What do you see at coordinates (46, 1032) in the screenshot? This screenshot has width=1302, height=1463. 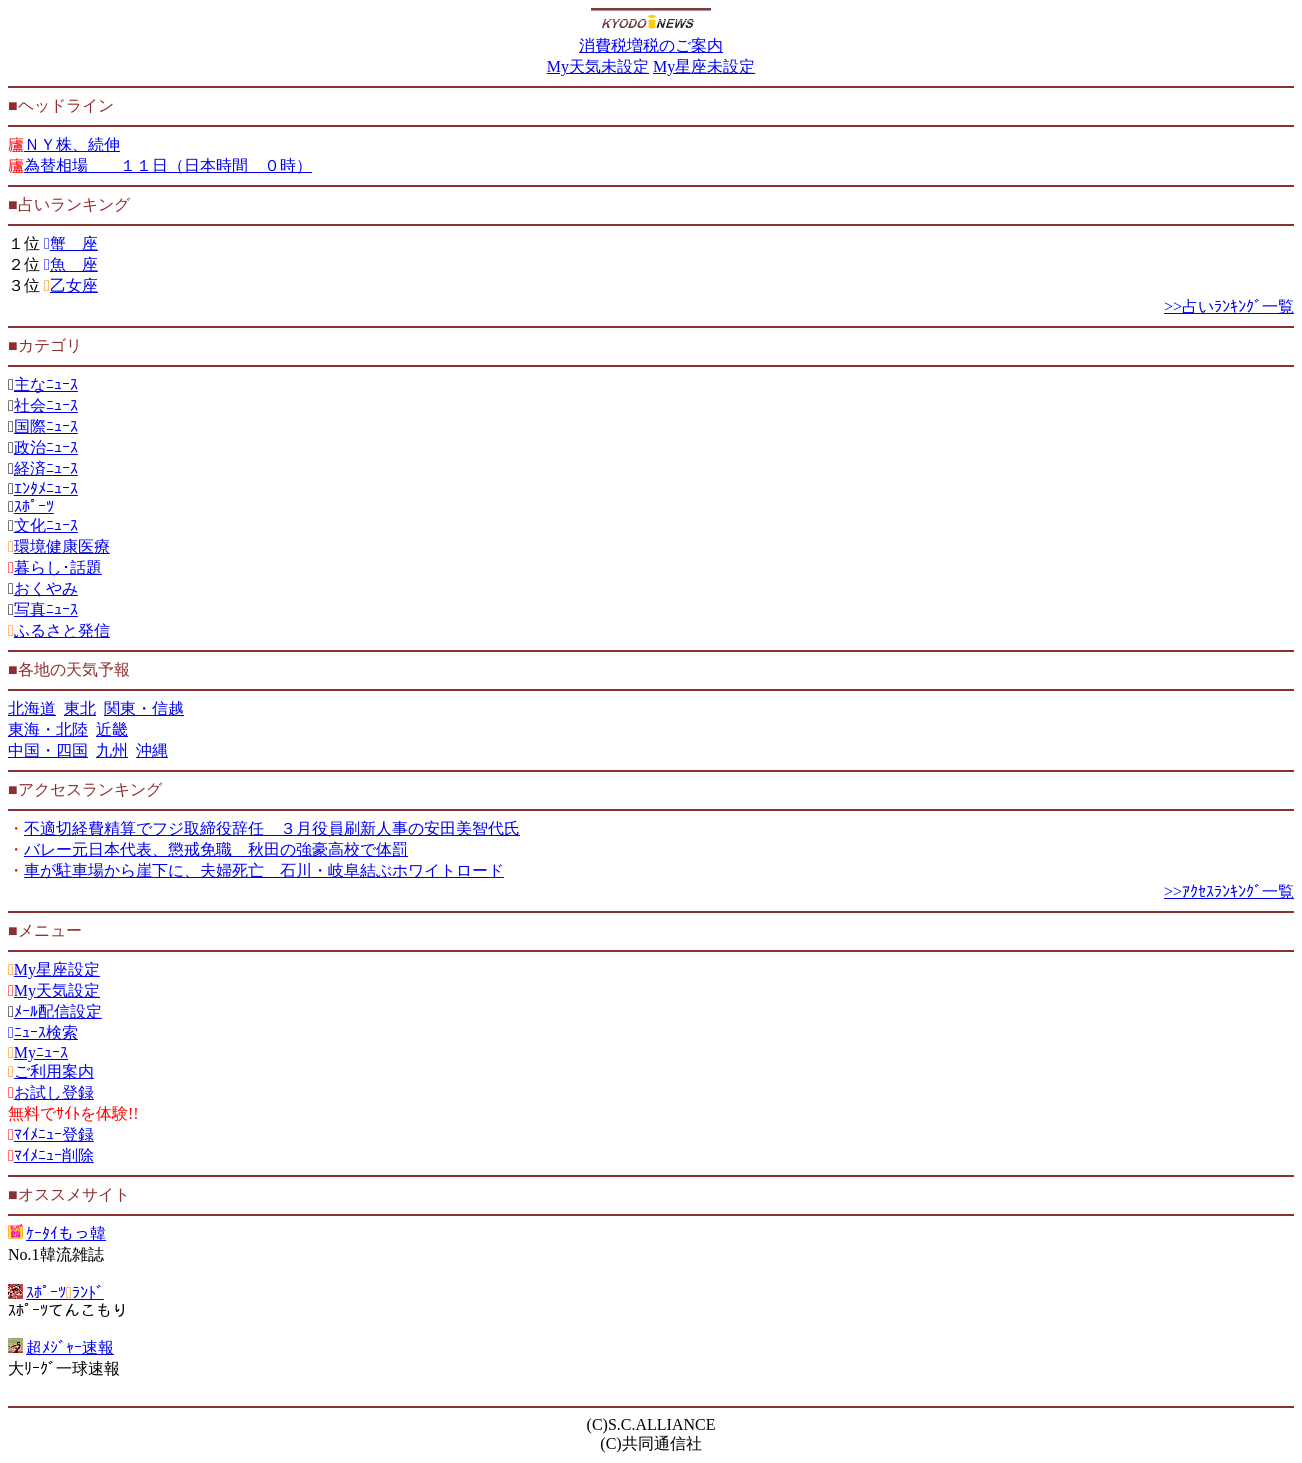 I see `ﾆｭｰｽ検索` at bounding box center [46, 1032].